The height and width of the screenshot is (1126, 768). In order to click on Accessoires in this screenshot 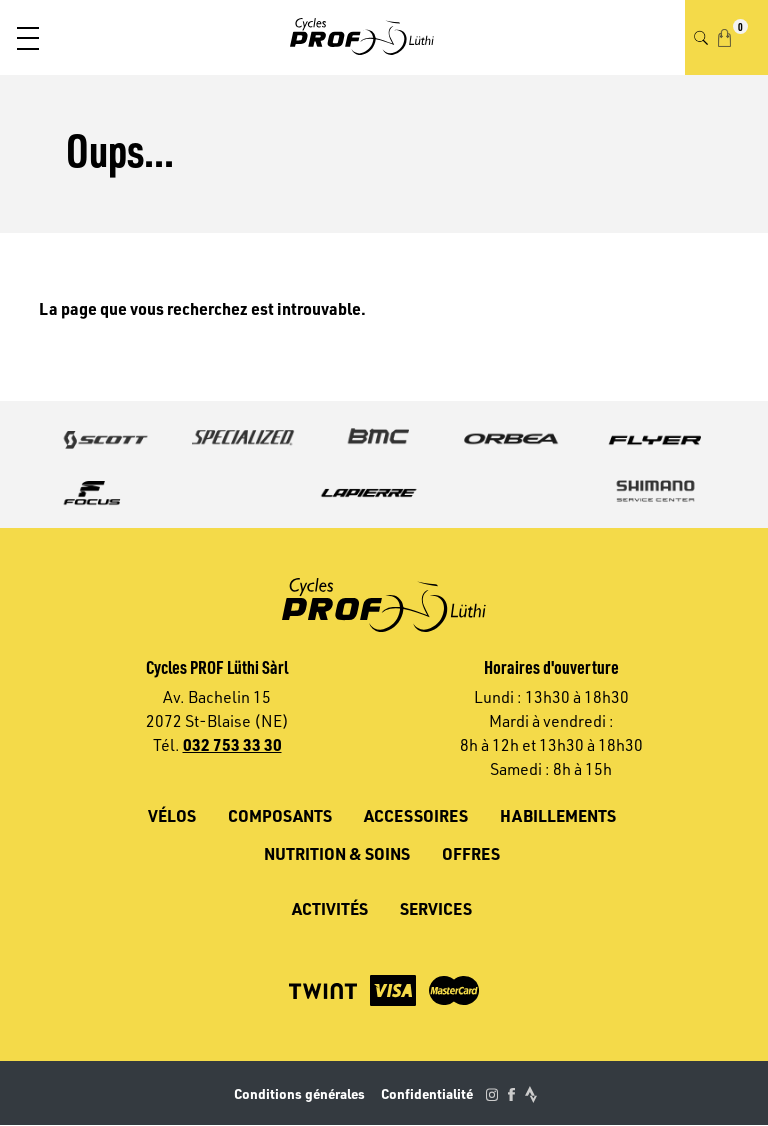, I will do `click(416, 815)`.